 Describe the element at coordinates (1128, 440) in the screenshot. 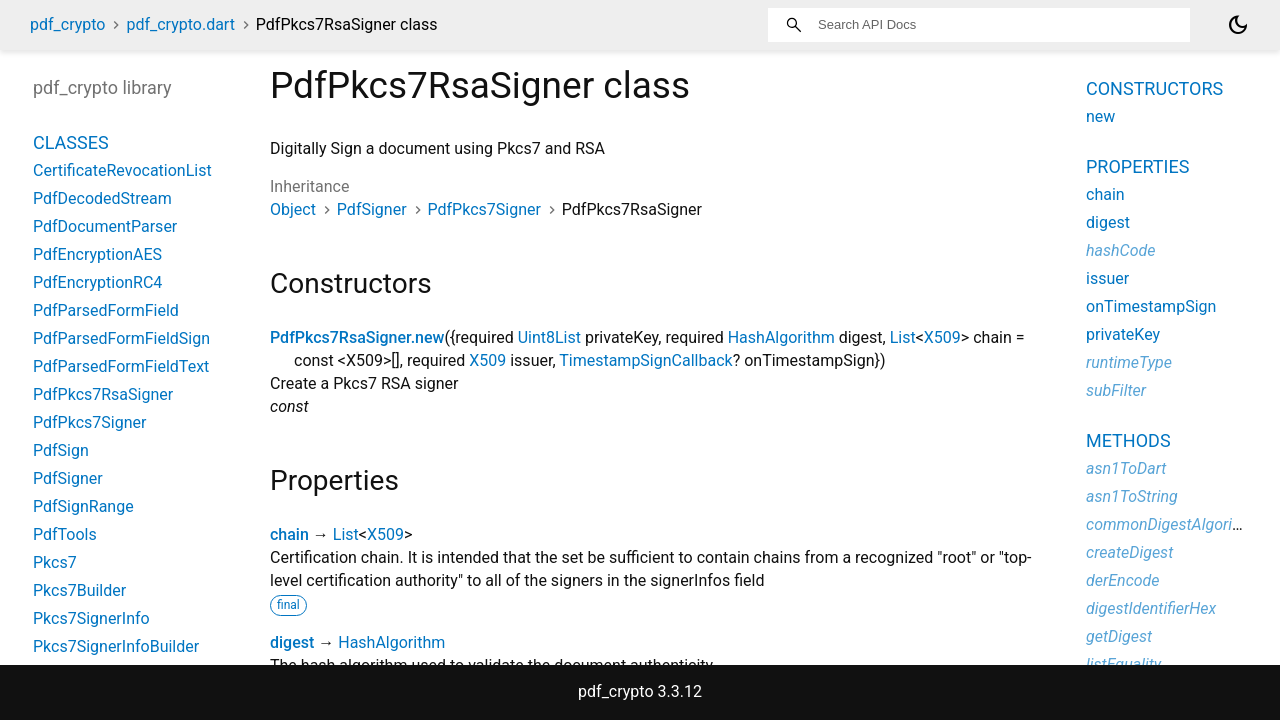

I see `Methods` at that location.